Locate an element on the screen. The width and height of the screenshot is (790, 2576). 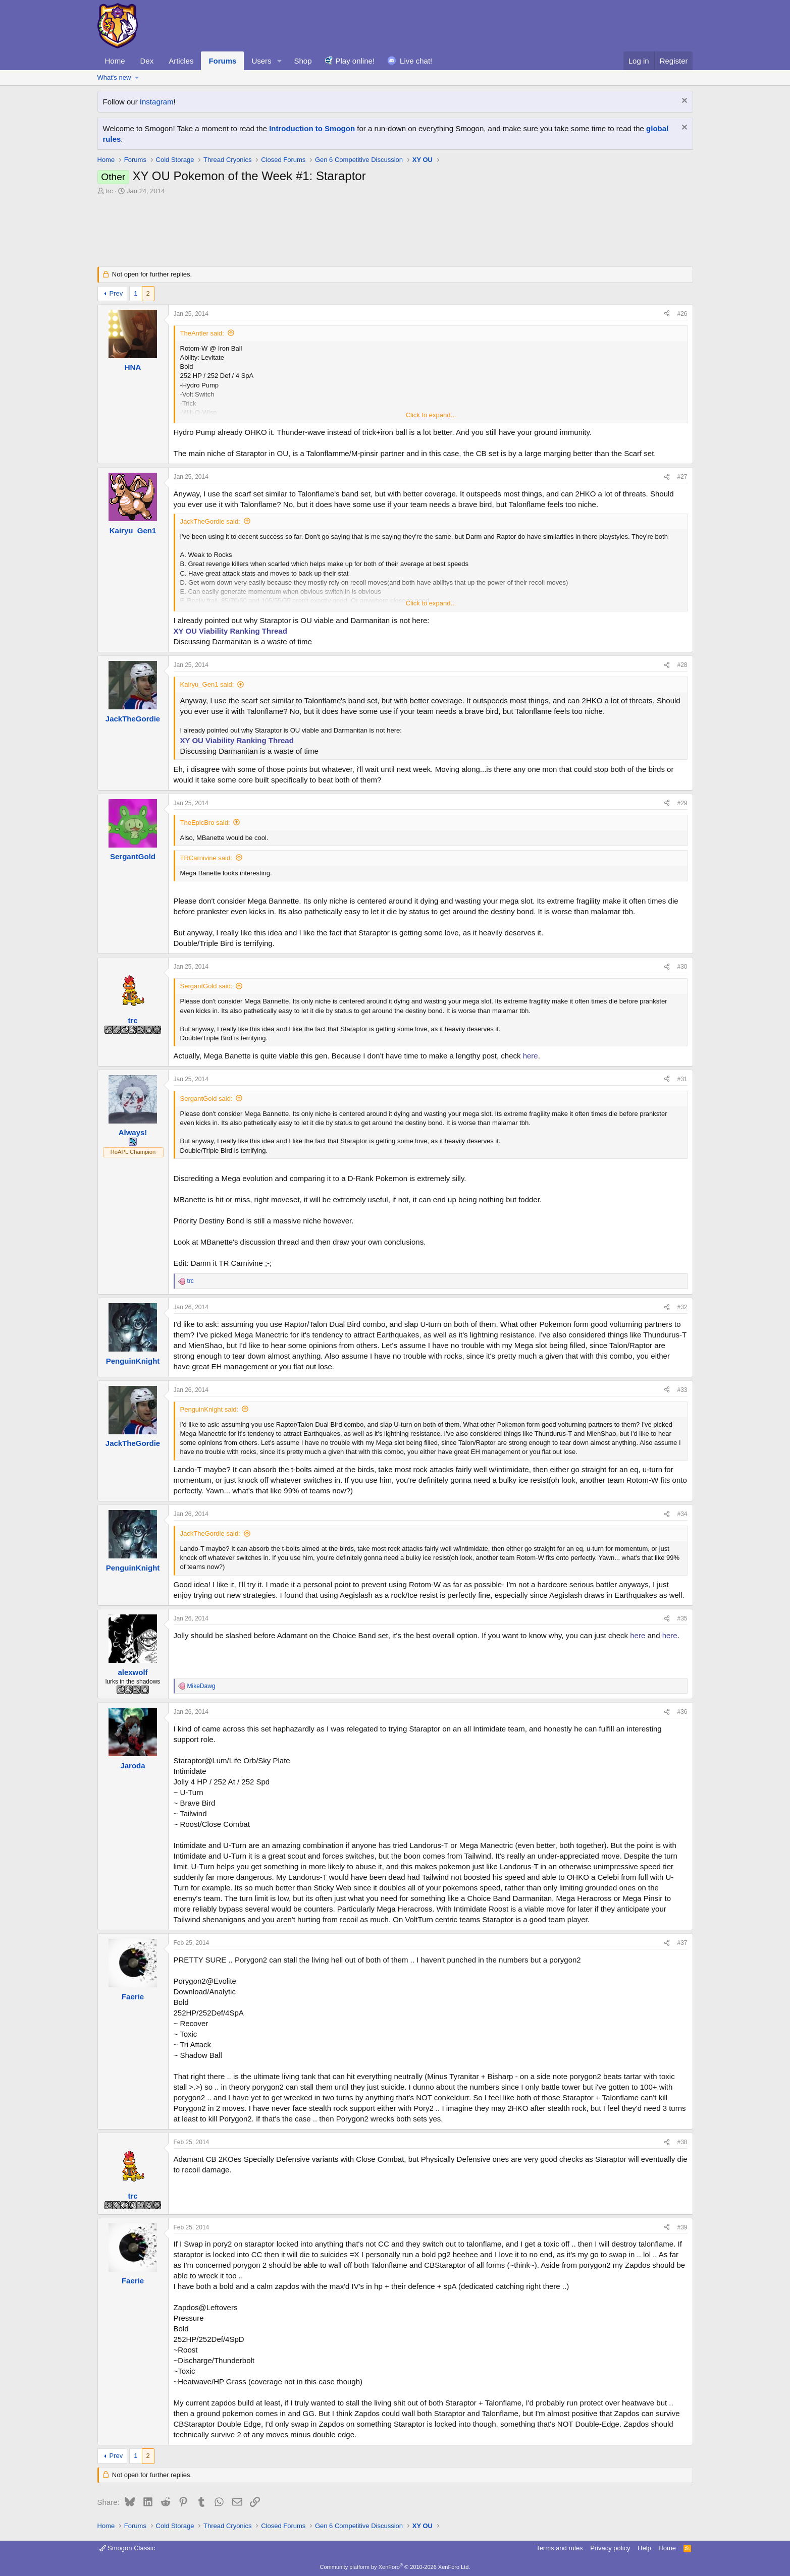
[Dismiss notice] is located at coordinates (683, 101).